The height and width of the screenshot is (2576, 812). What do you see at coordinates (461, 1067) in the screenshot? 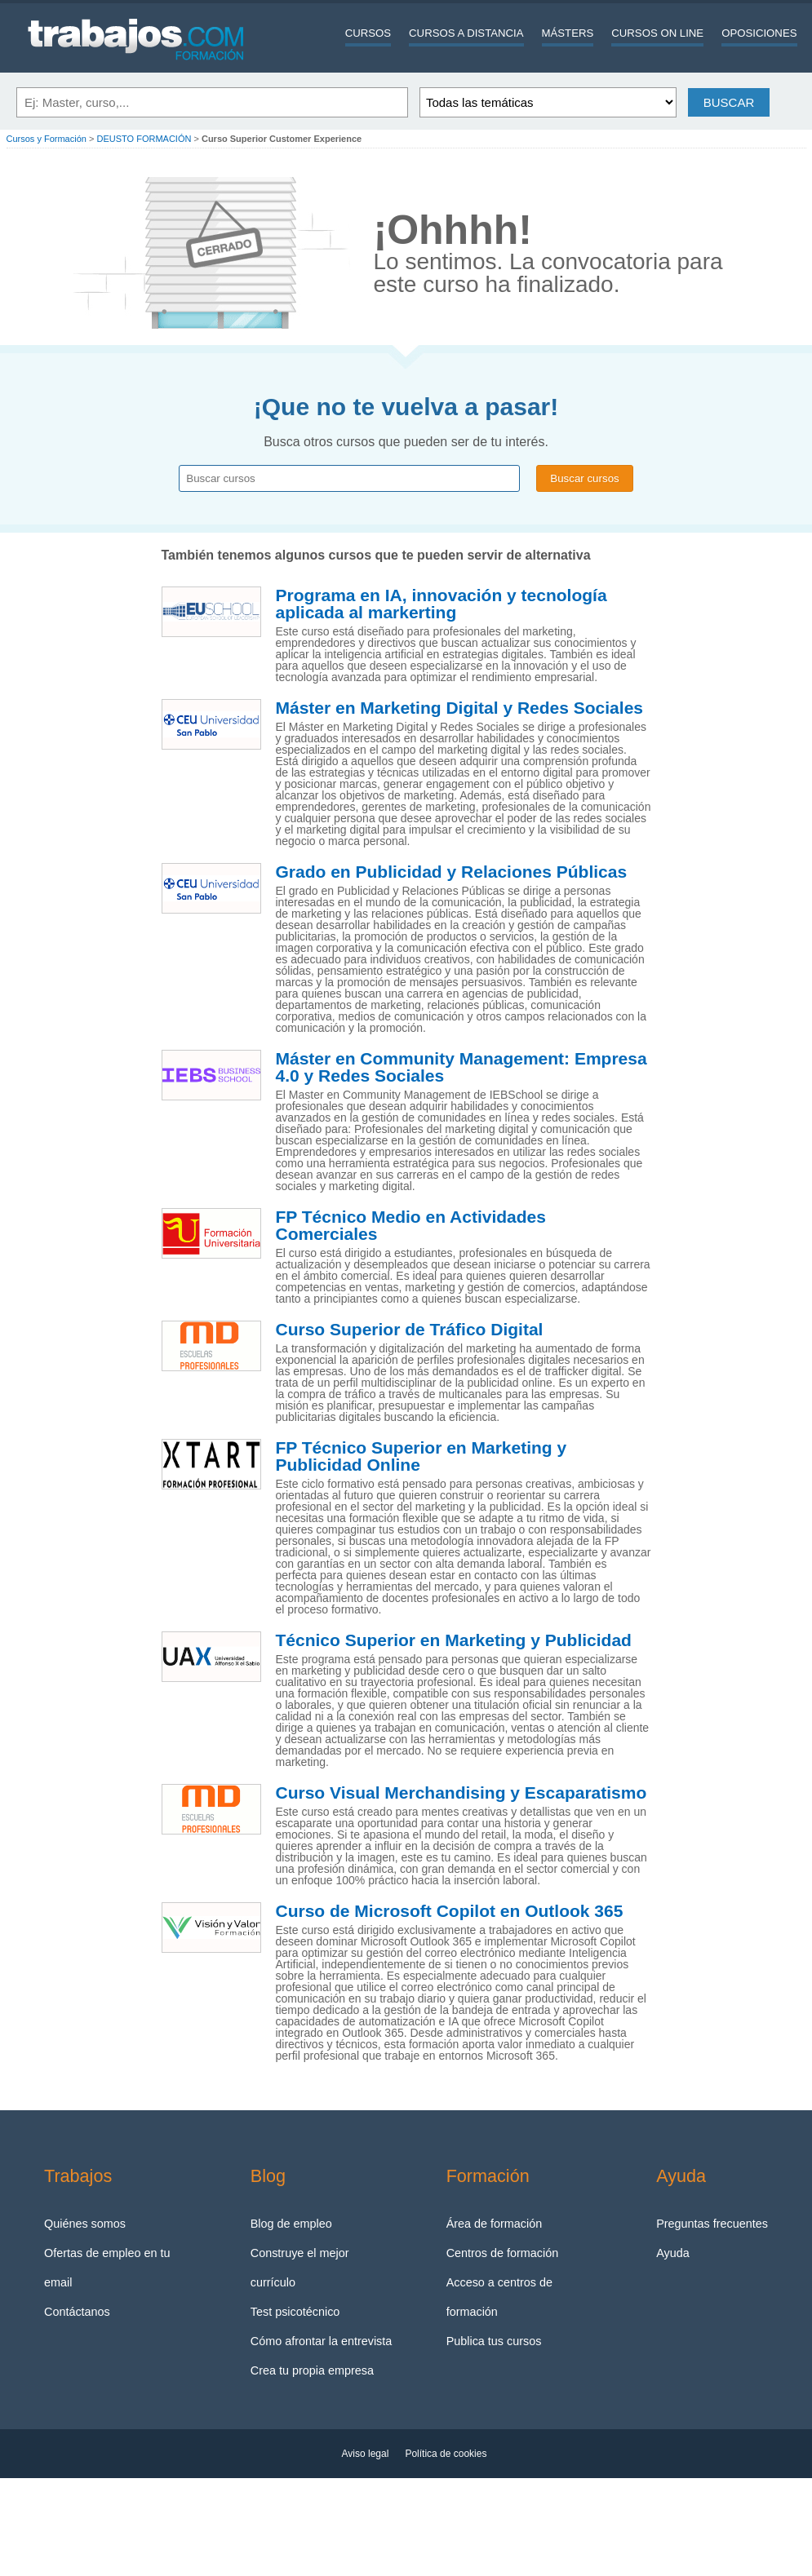
I see `Máster en Community Management: Empresa 4.0 y Redes Sociales` at bounding box center [461, 1067].